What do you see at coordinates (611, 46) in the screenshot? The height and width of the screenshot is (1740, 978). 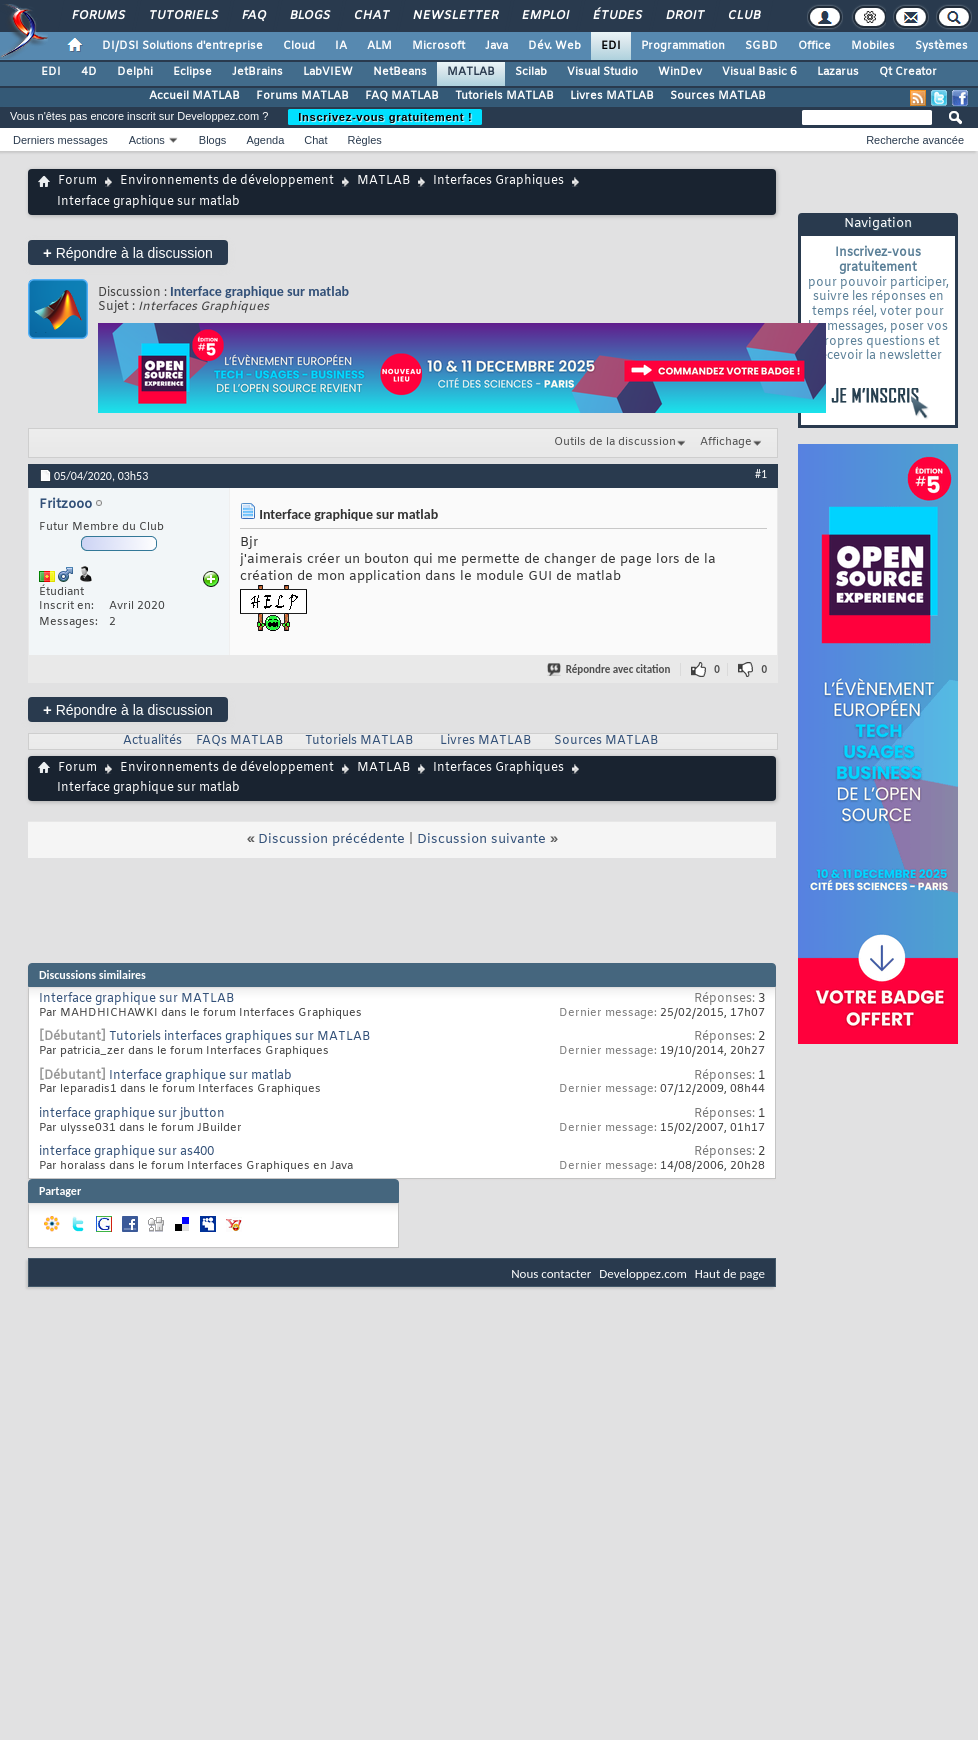 I see `EDI` at bounding box center [611, 46].